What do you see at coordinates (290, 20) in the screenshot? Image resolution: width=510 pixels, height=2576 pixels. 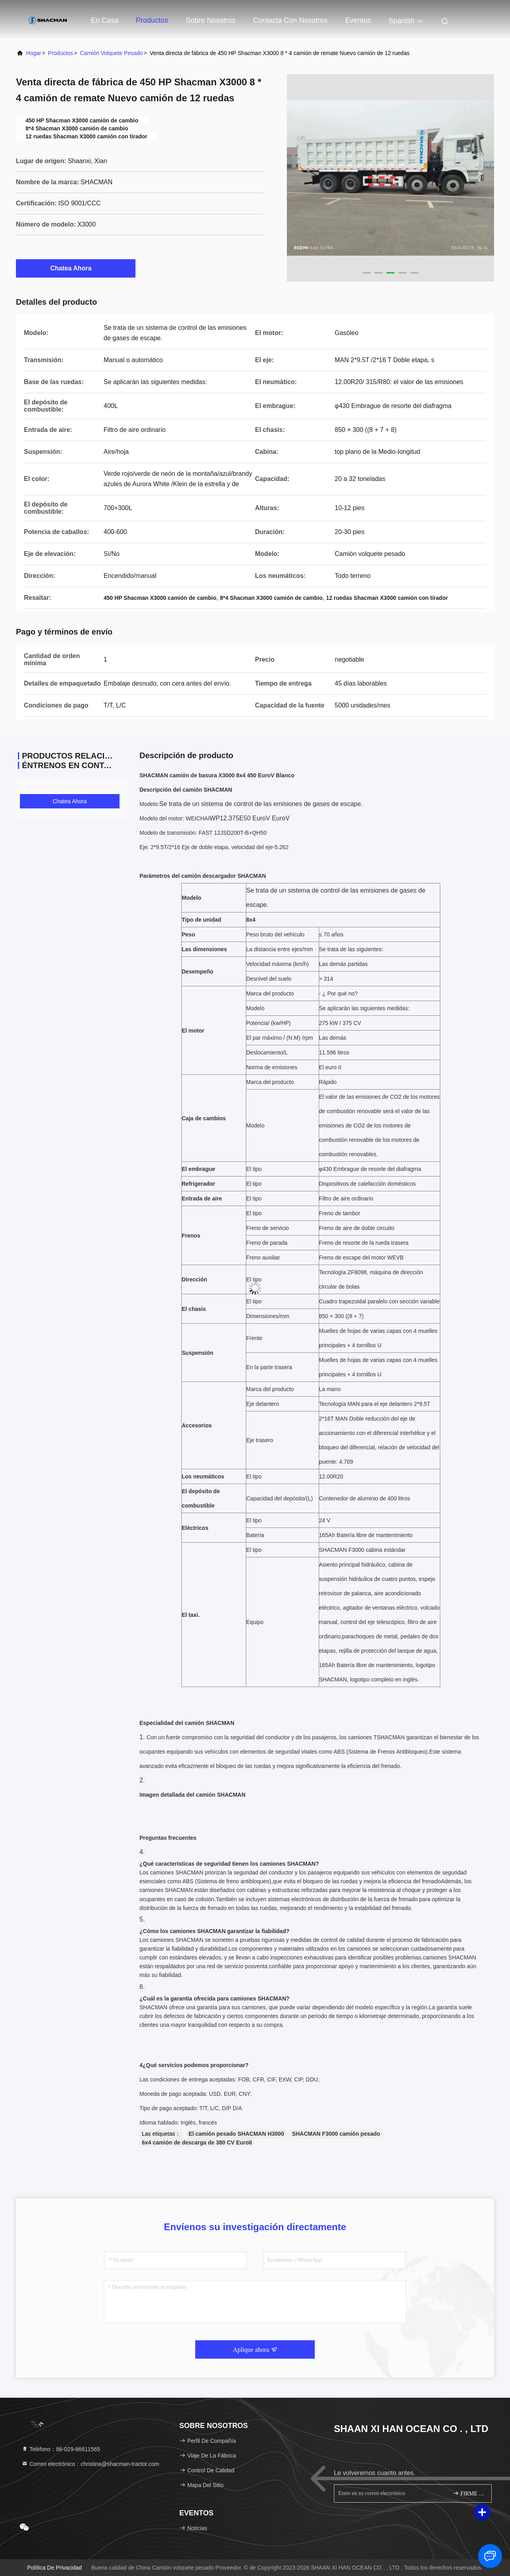 I see `Contacta con nosotros` at bounding box center [290, 20].